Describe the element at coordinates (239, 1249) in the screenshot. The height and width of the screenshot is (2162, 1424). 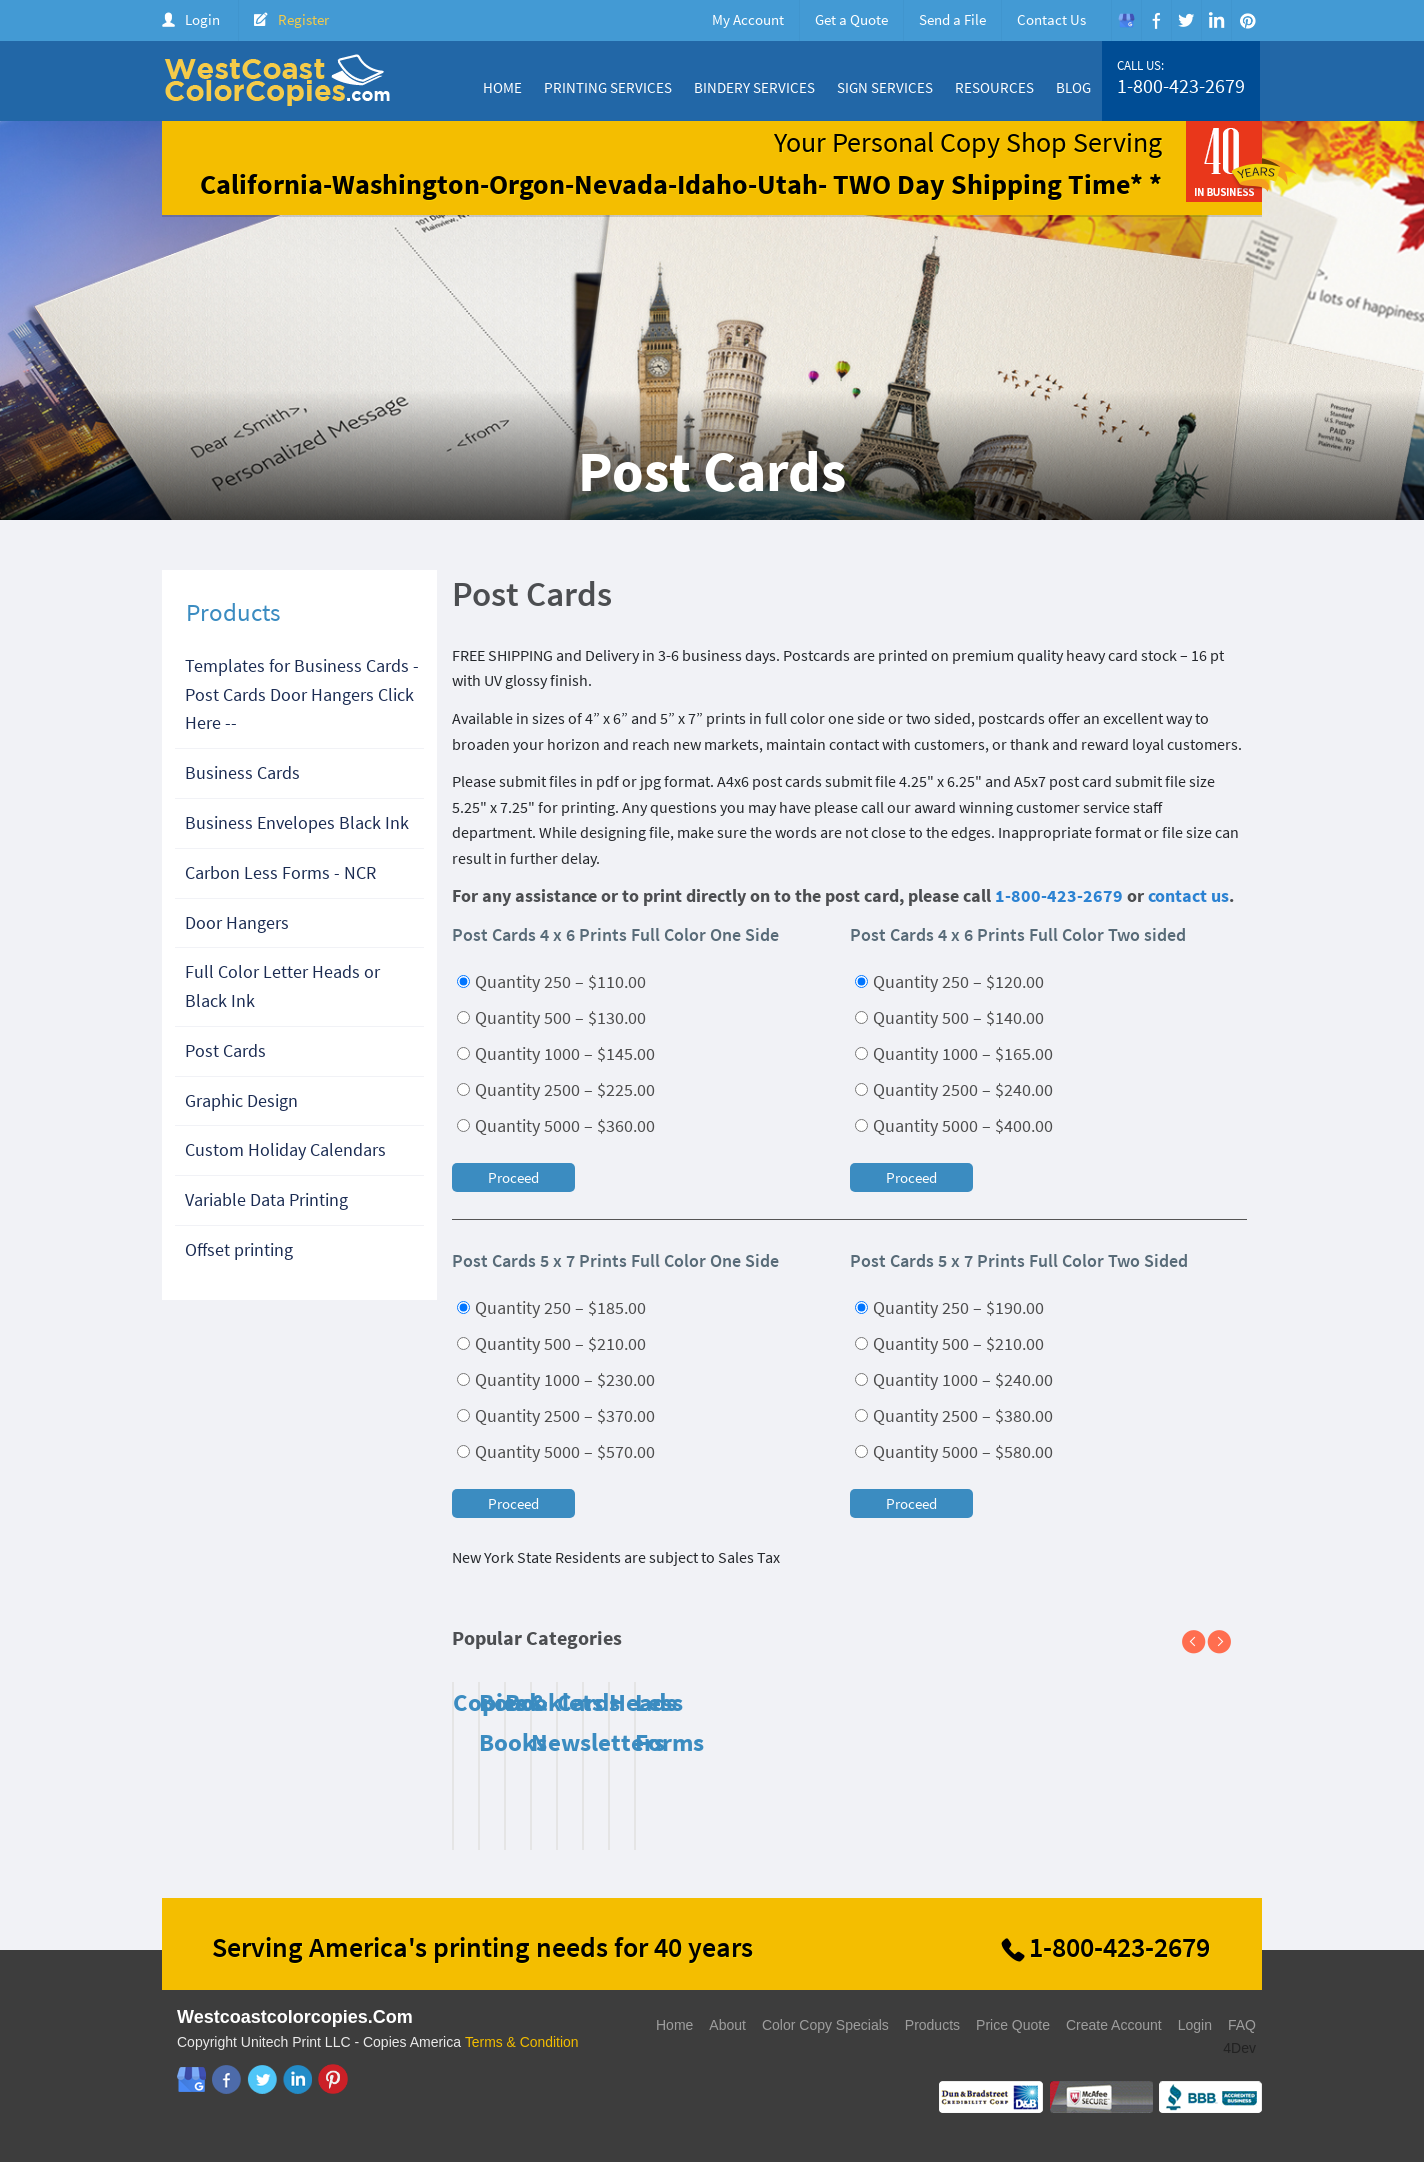
I see `Offset printing` at that location.